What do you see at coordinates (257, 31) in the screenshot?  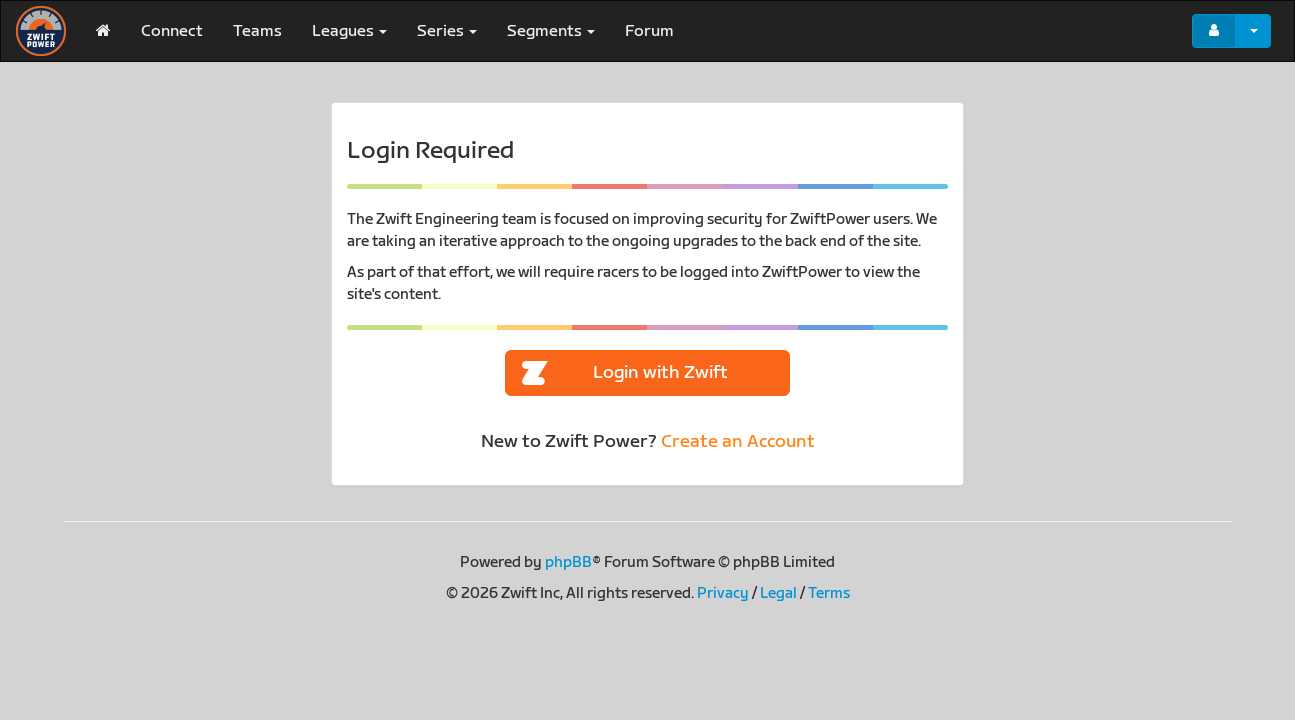 I see `Teams` at bounding box center [257, 31].